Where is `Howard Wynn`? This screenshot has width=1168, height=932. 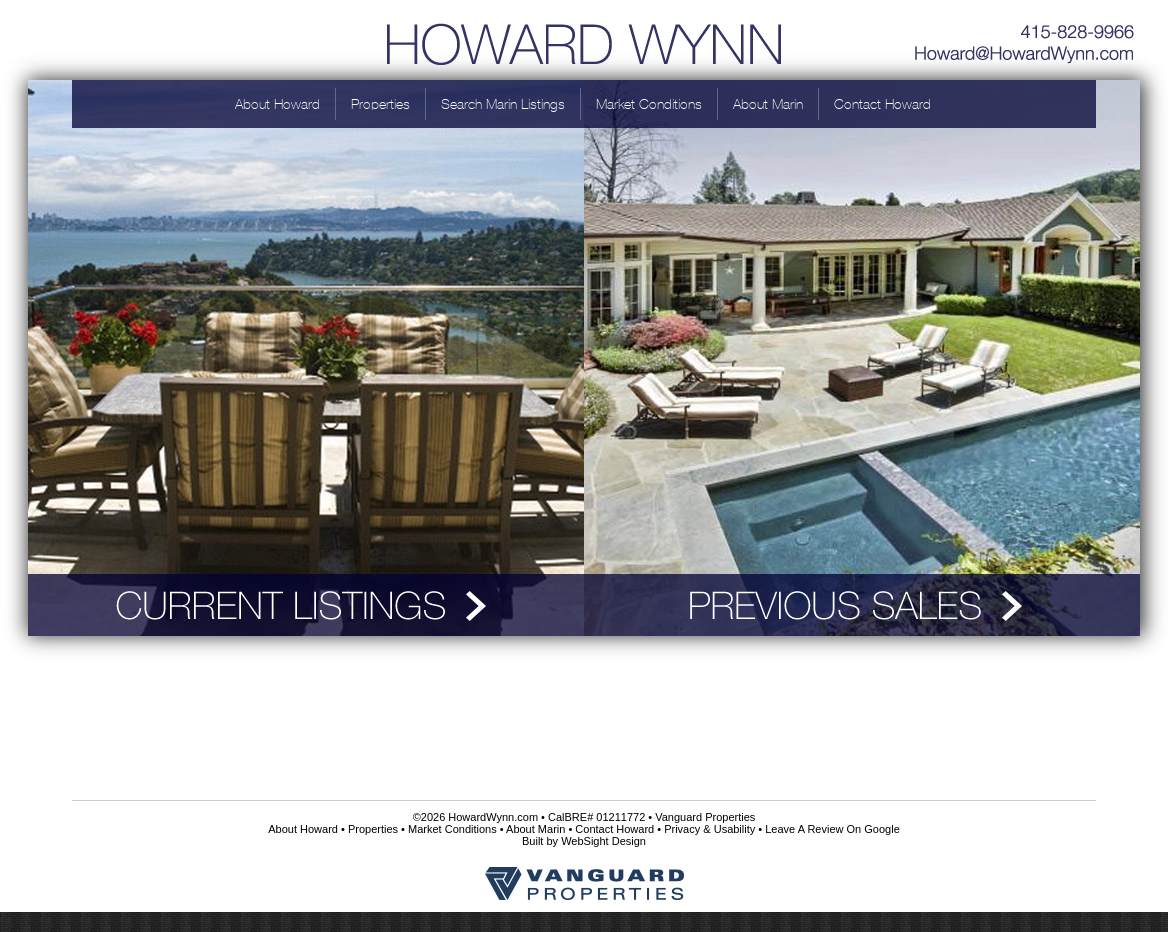
Howard Wynn is located at coordinates (584, 40).